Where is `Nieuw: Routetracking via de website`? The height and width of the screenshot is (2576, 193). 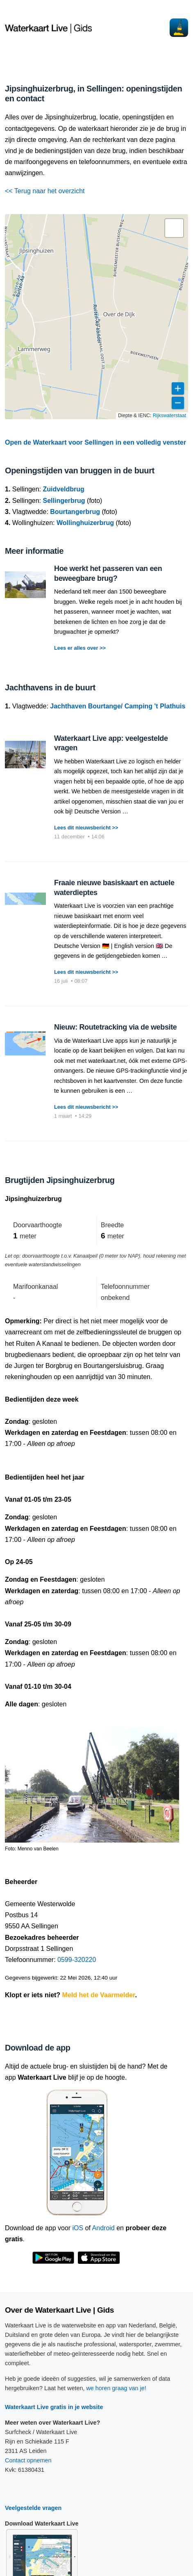 Nieuw: Routetracking via de website is located at coordinates (115, 1027).